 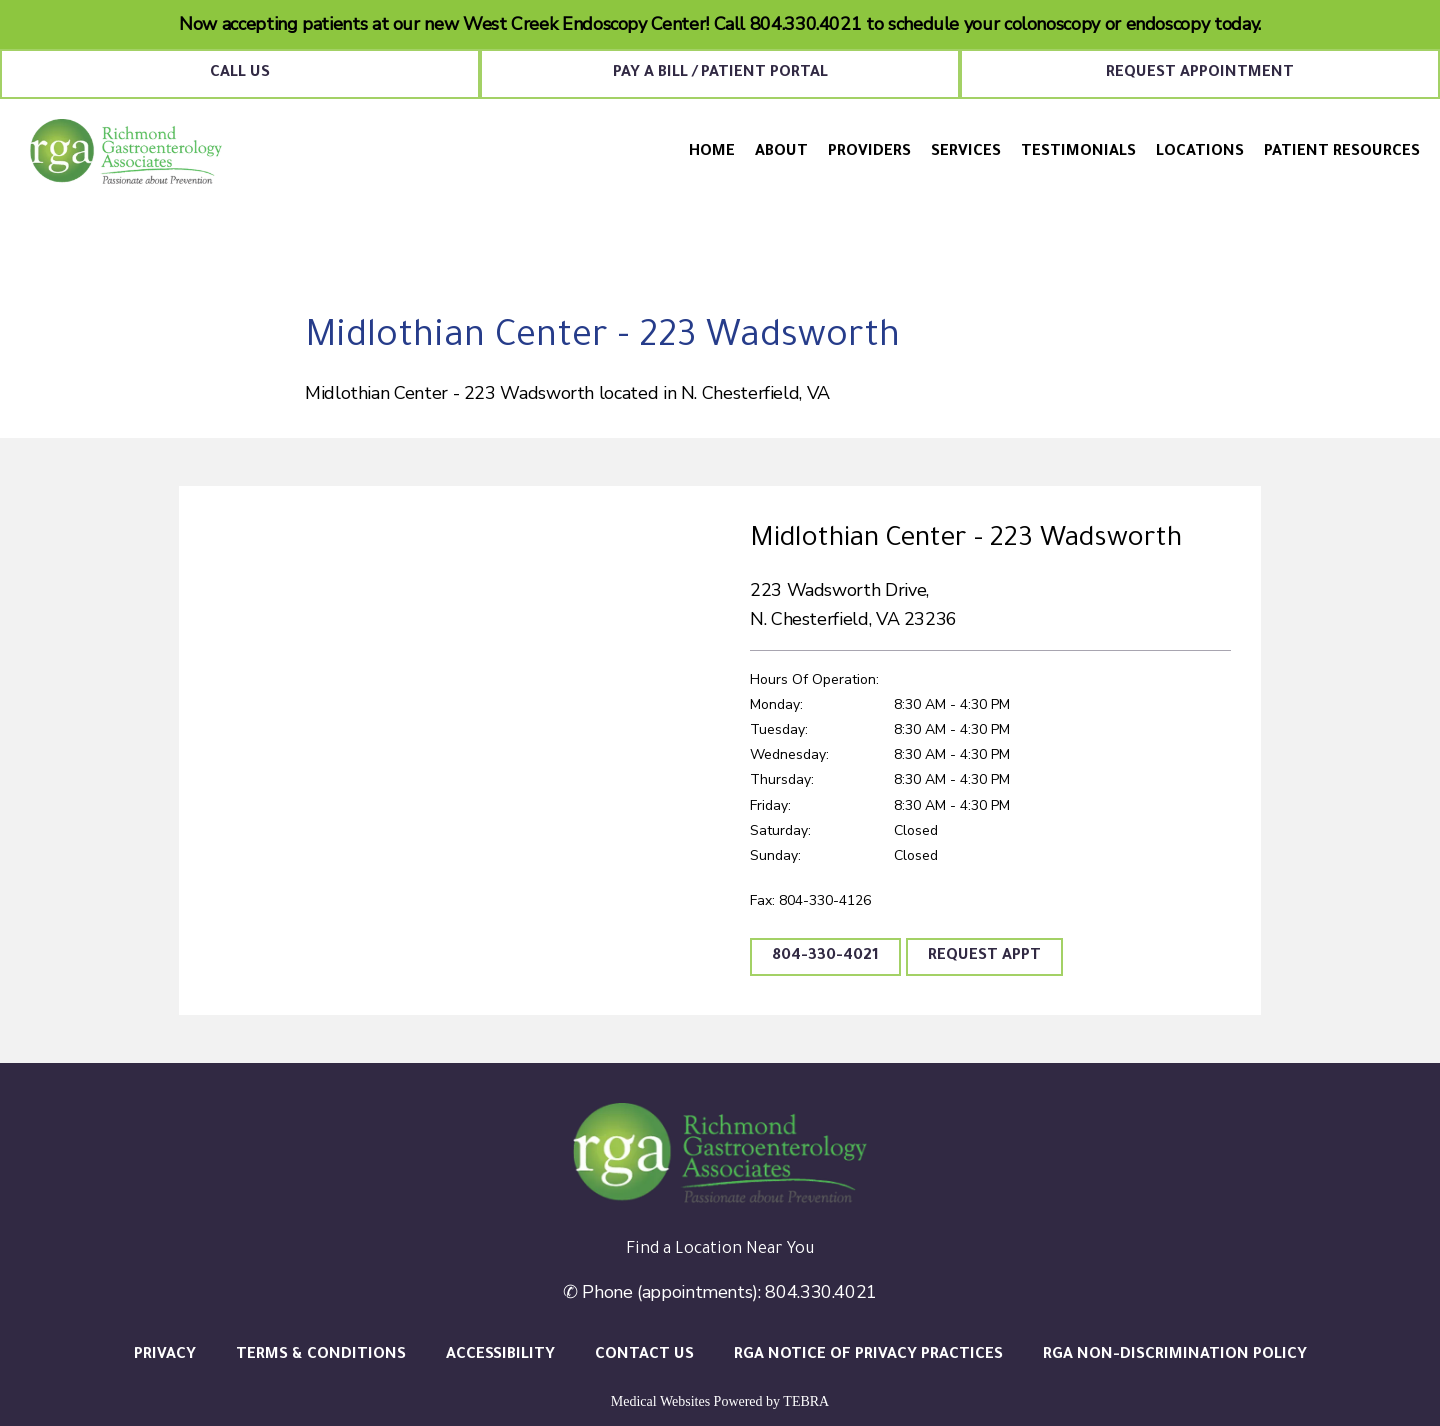 What do you see at coordinates (1078, 152) in the screenshot?
I see `Testimonials` at bounding box center [1078, 152].